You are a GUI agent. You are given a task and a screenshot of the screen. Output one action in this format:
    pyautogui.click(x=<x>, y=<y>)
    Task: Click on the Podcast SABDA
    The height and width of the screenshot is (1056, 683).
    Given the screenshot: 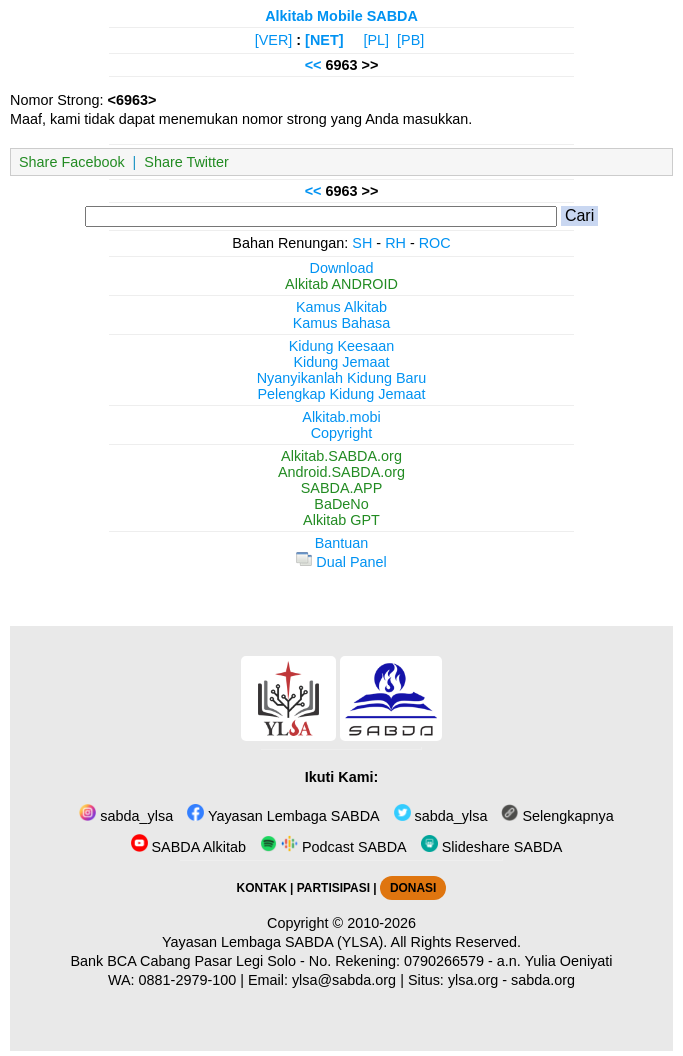 What is the action you would take?
    pyautogui.click(x=333, y=847)
    